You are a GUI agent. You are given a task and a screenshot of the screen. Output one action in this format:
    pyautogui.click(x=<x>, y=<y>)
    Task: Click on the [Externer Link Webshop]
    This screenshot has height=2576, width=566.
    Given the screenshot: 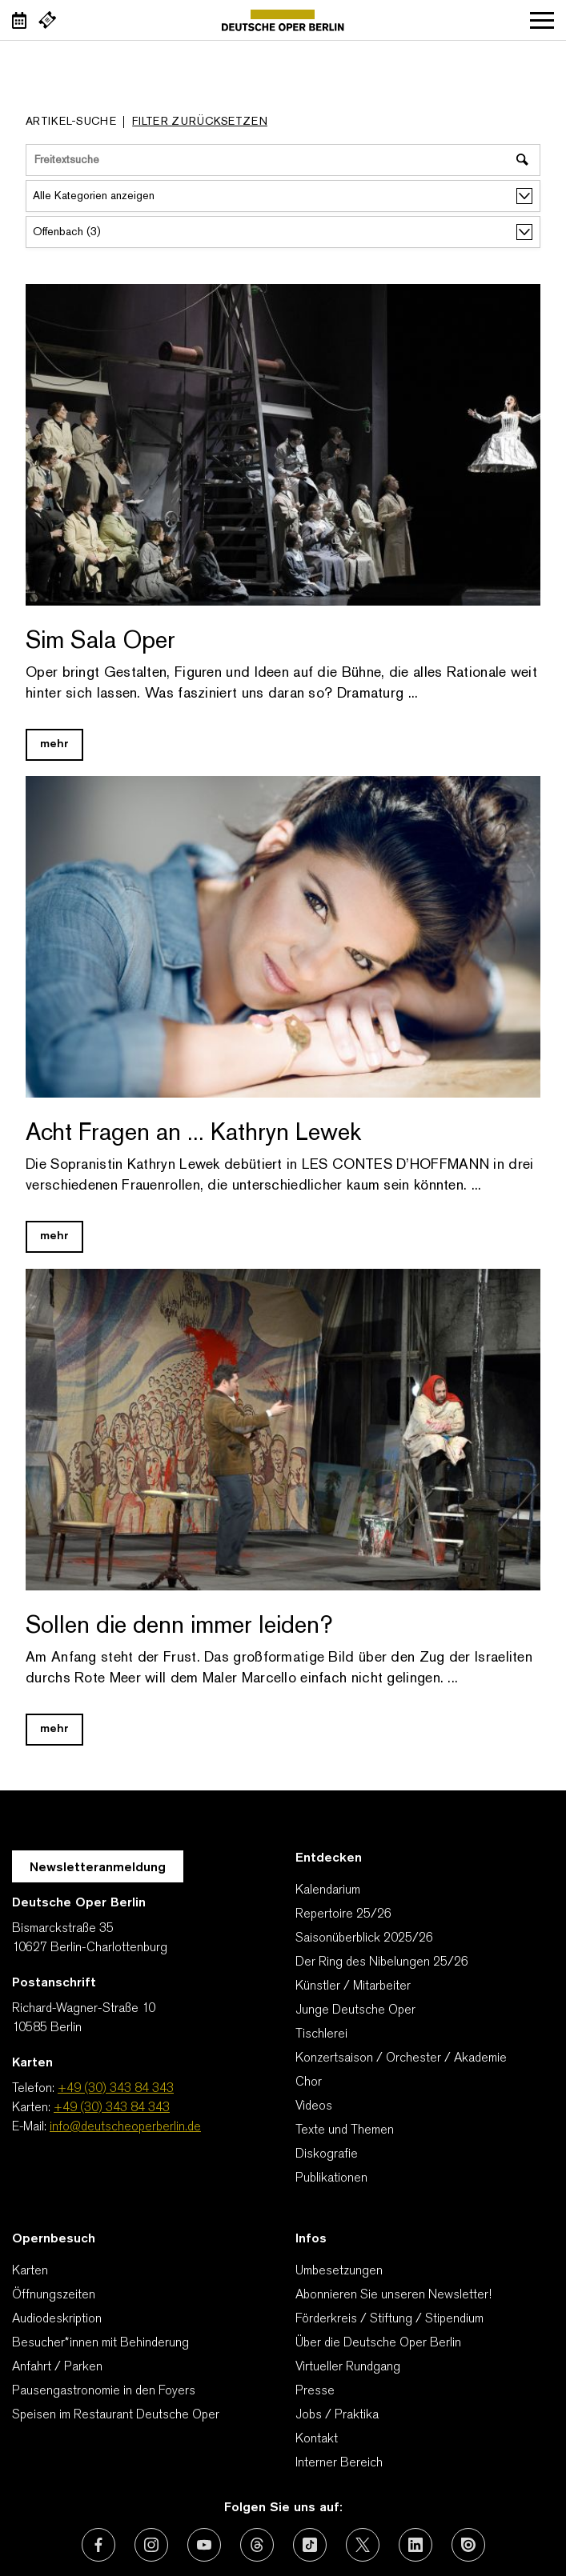 What is the action you would take?
    pyautogui.click(x=47, y=20)
    